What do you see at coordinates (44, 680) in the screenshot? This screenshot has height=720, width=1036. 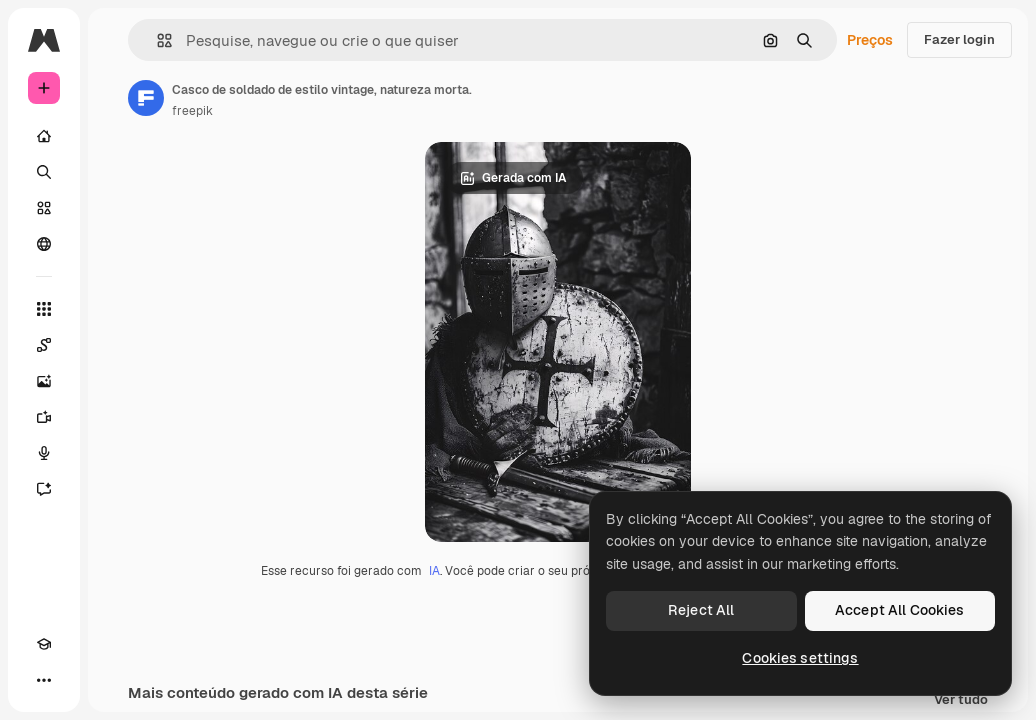 I see `[Mais]` at bounding box center [44, 680].